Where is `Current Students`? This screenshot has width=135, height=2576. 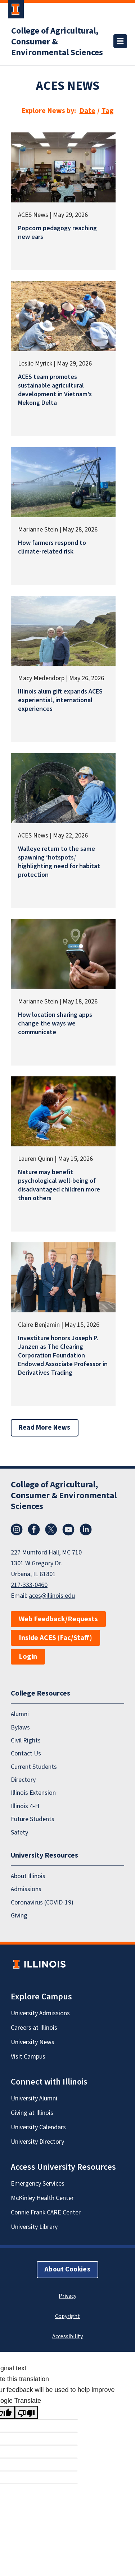
Current Students is located at coordinates (34, 1766).